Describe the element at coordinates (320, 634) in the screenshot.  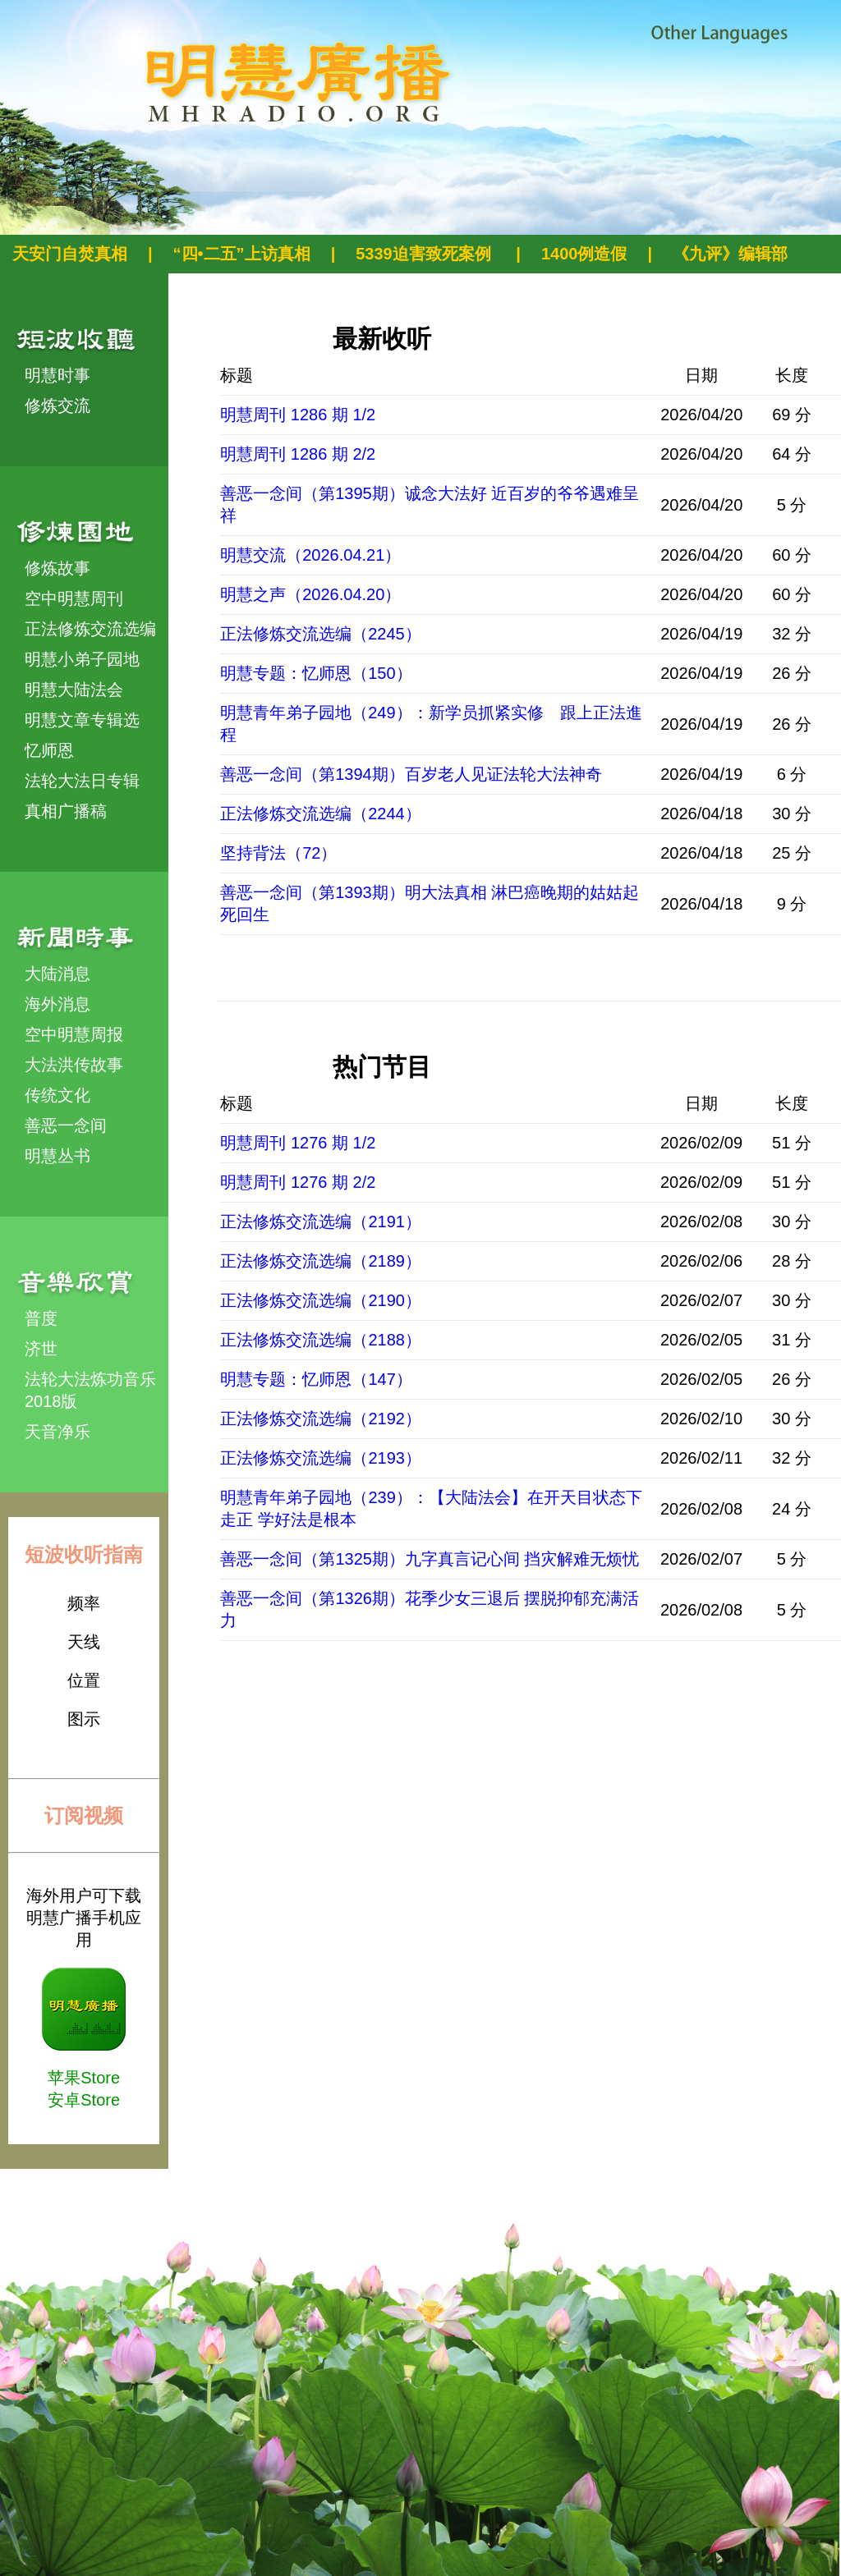
I see `正法修炼交流选编（2245）` at that location.